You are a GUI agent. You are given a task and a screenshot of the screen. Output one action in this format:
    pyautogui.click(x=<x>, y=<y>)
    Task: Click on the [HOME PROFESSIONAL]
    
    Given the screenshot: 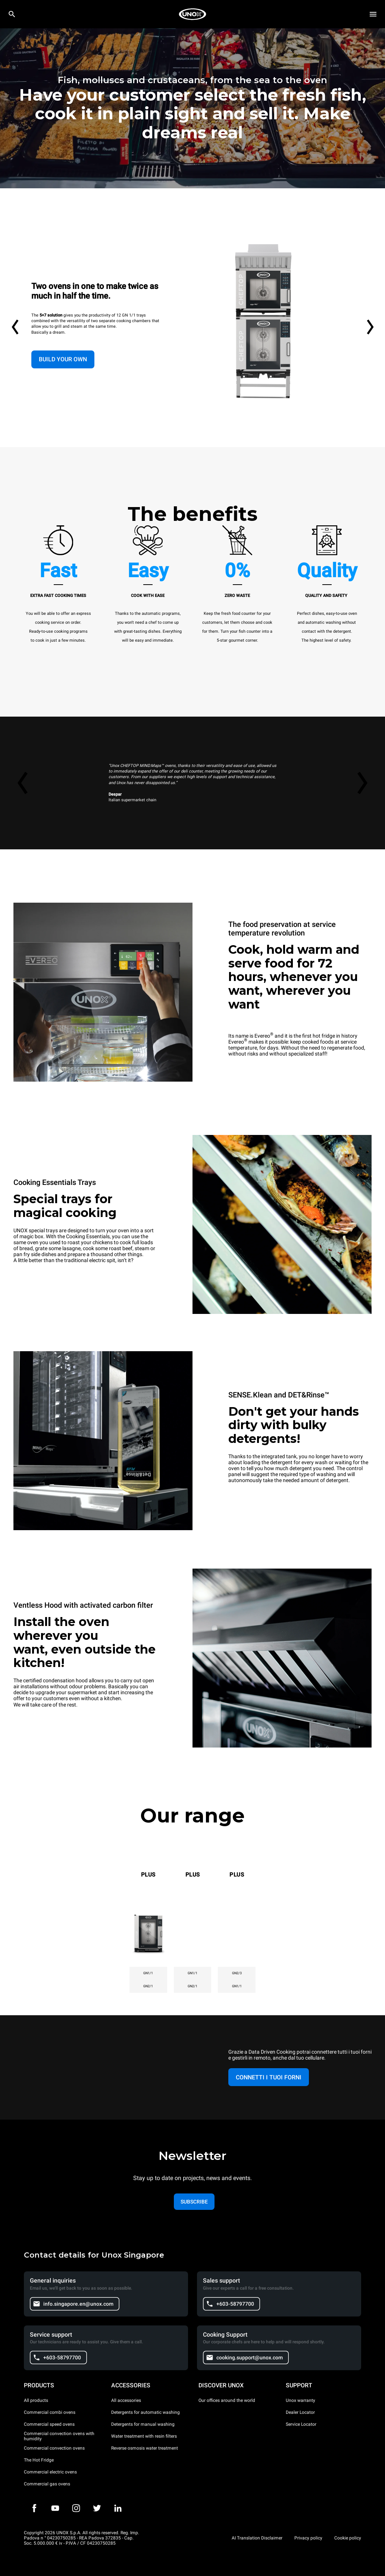 What is the action you would take?
    pyautogui.click(x=192, y=14)
    